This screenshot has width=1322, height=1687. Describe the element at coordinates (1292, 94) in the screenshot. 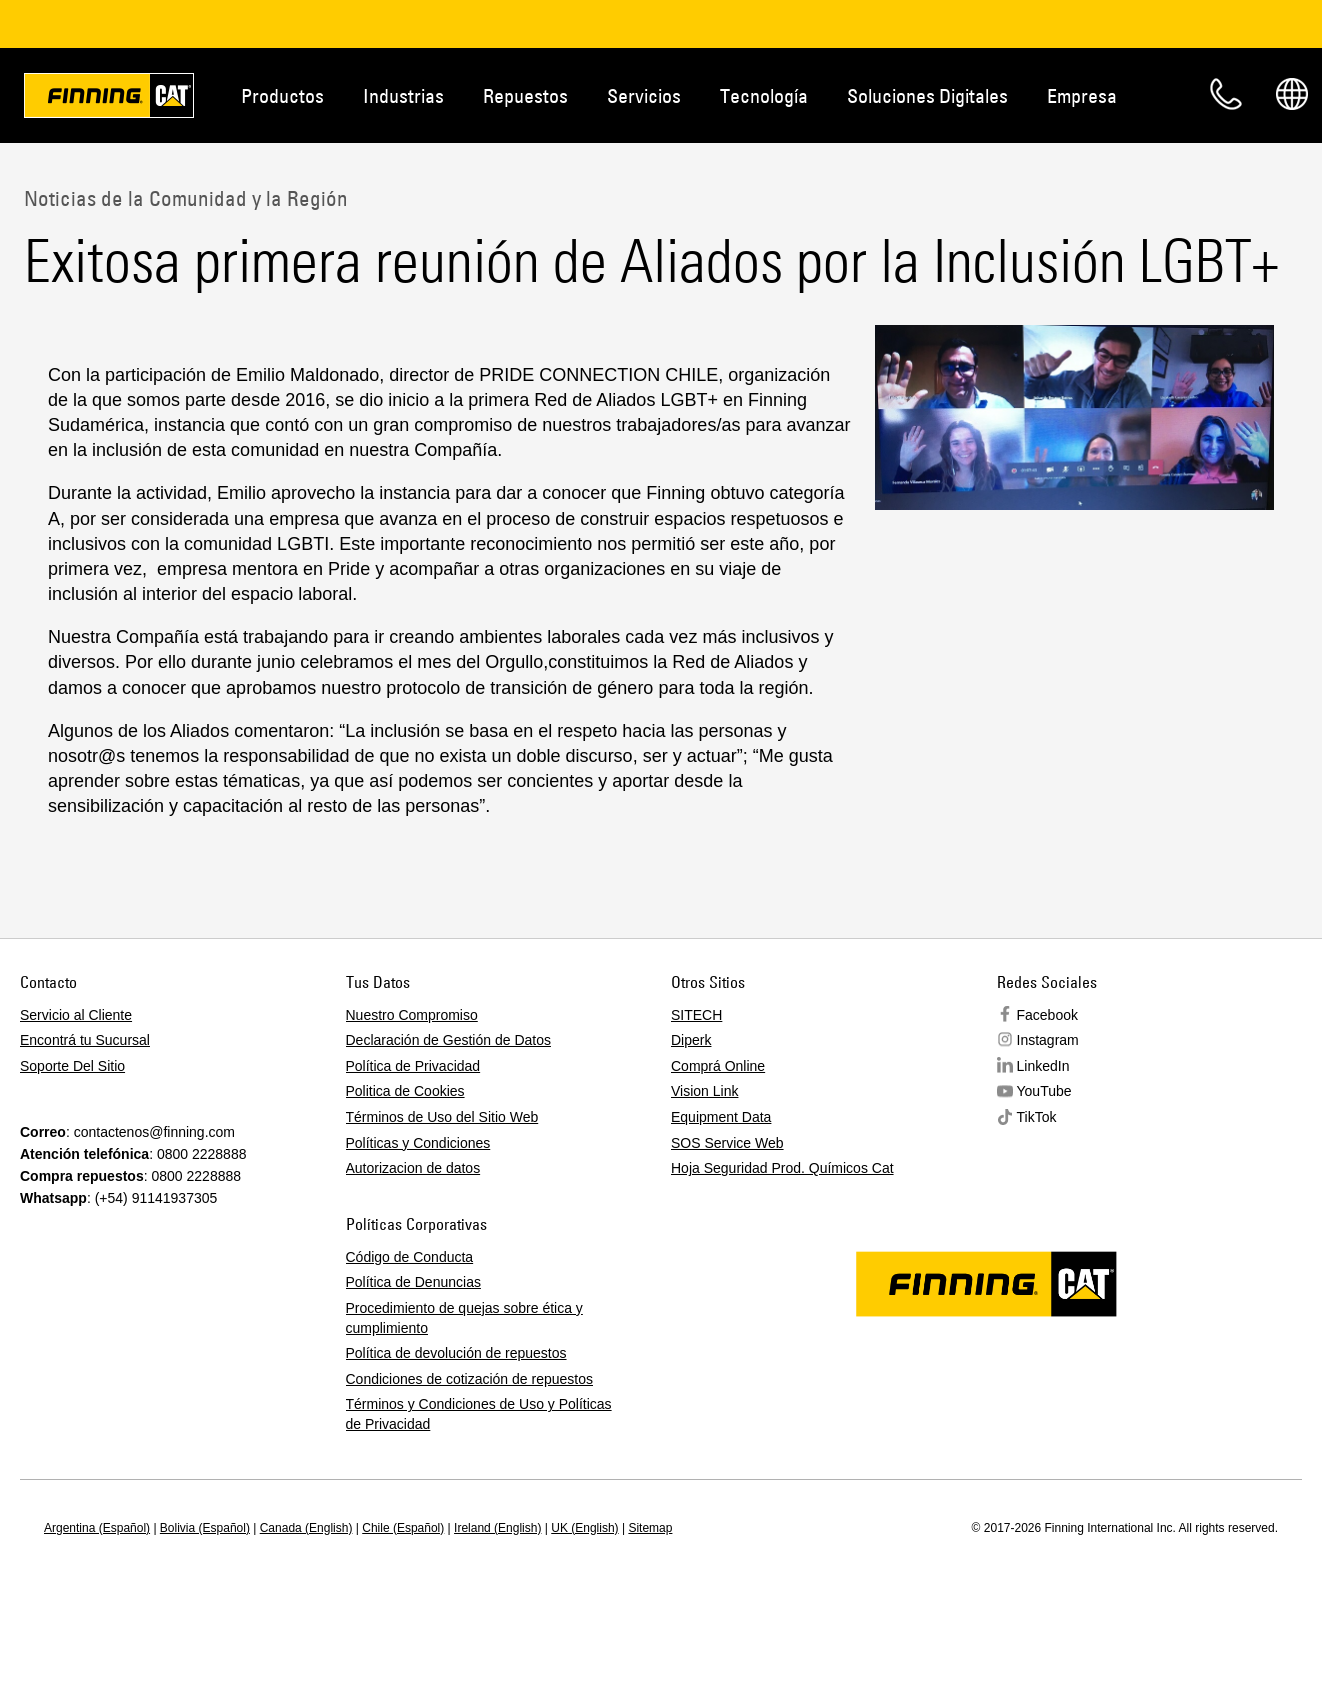

I see `Regions` at that location.